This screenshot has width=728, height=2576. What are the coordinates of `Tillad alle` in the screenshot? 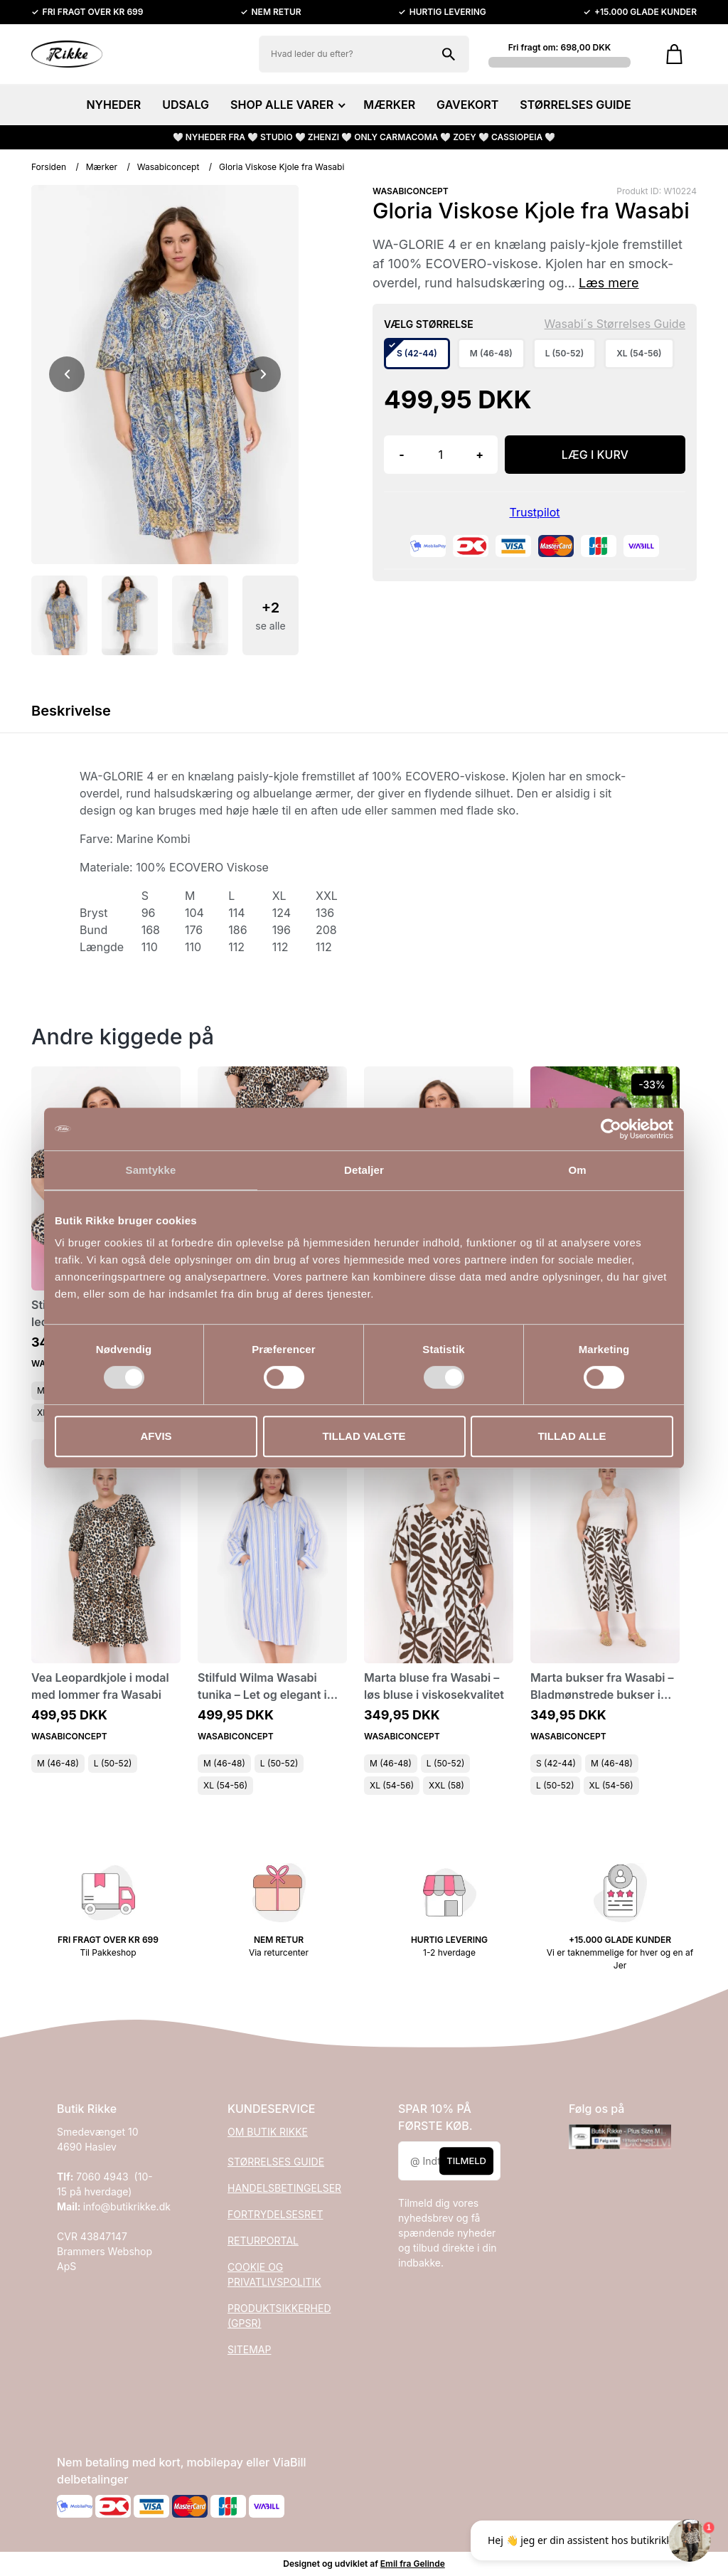 It's located at (571, 1436).